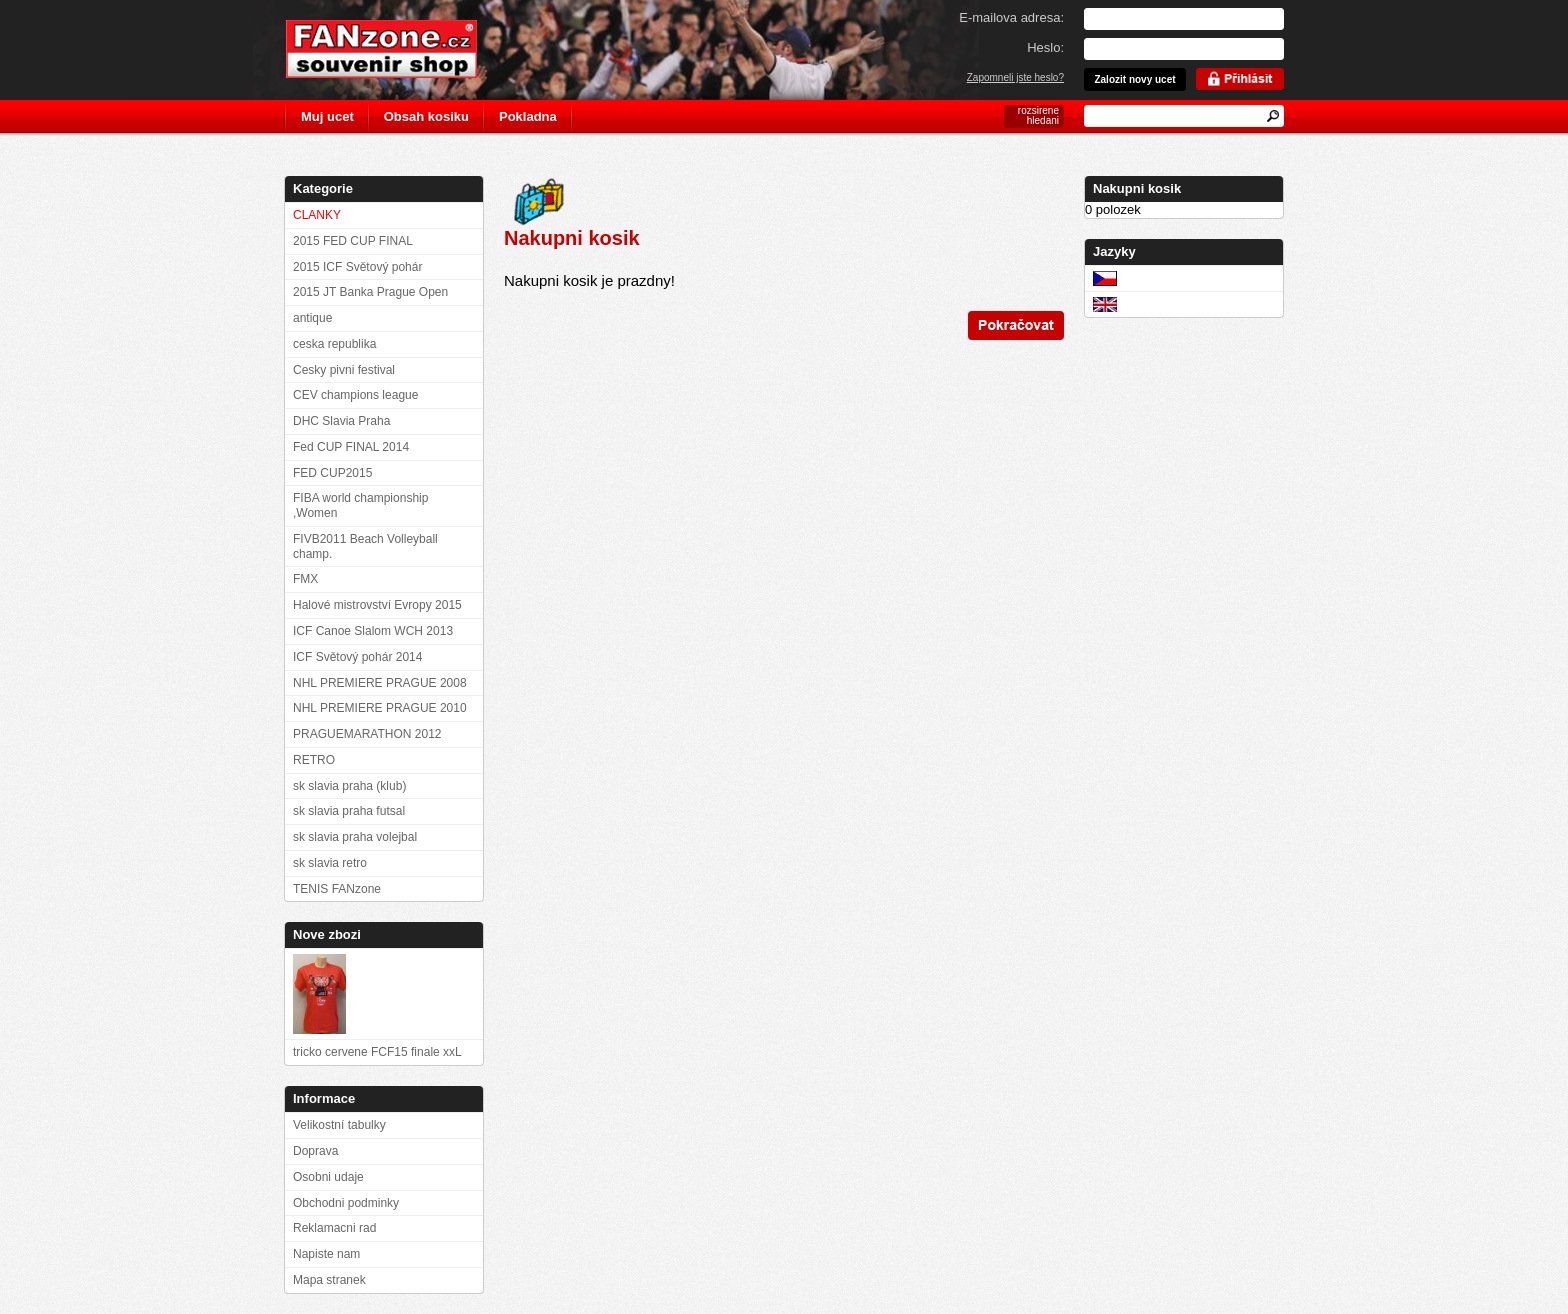  Describe the element at coordinates (1038, 115) in the screenshot. I see `rozsirene hledani` at that location.